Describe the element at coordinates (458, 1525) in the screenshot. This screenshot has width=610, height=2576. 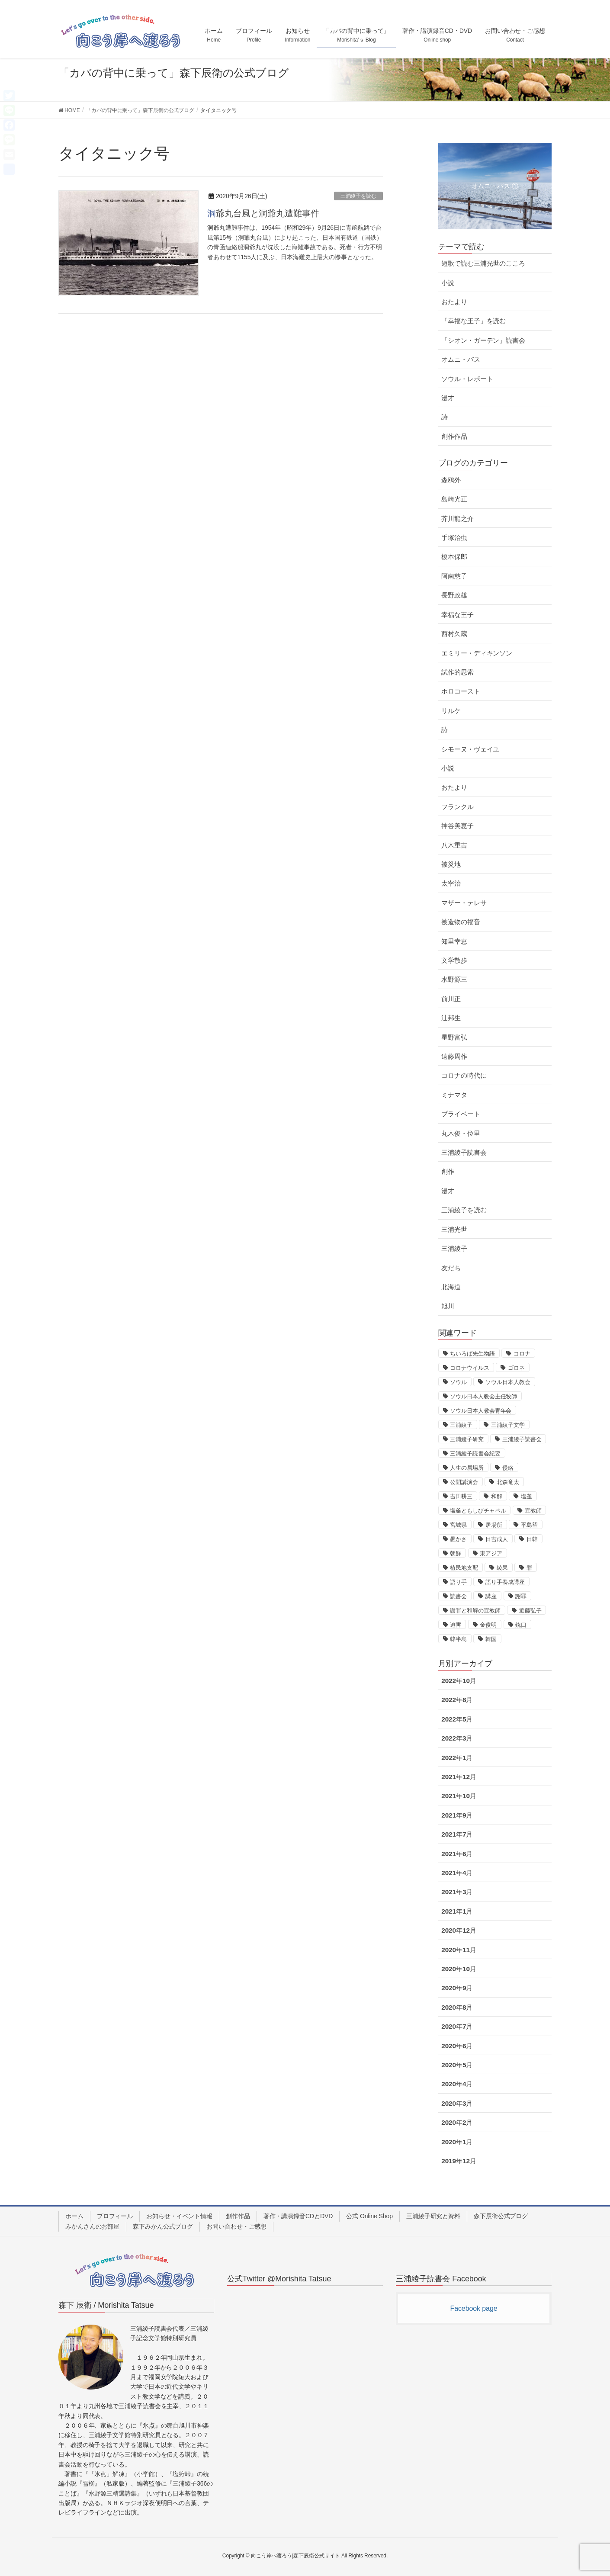
I see `宮城県` at that location.